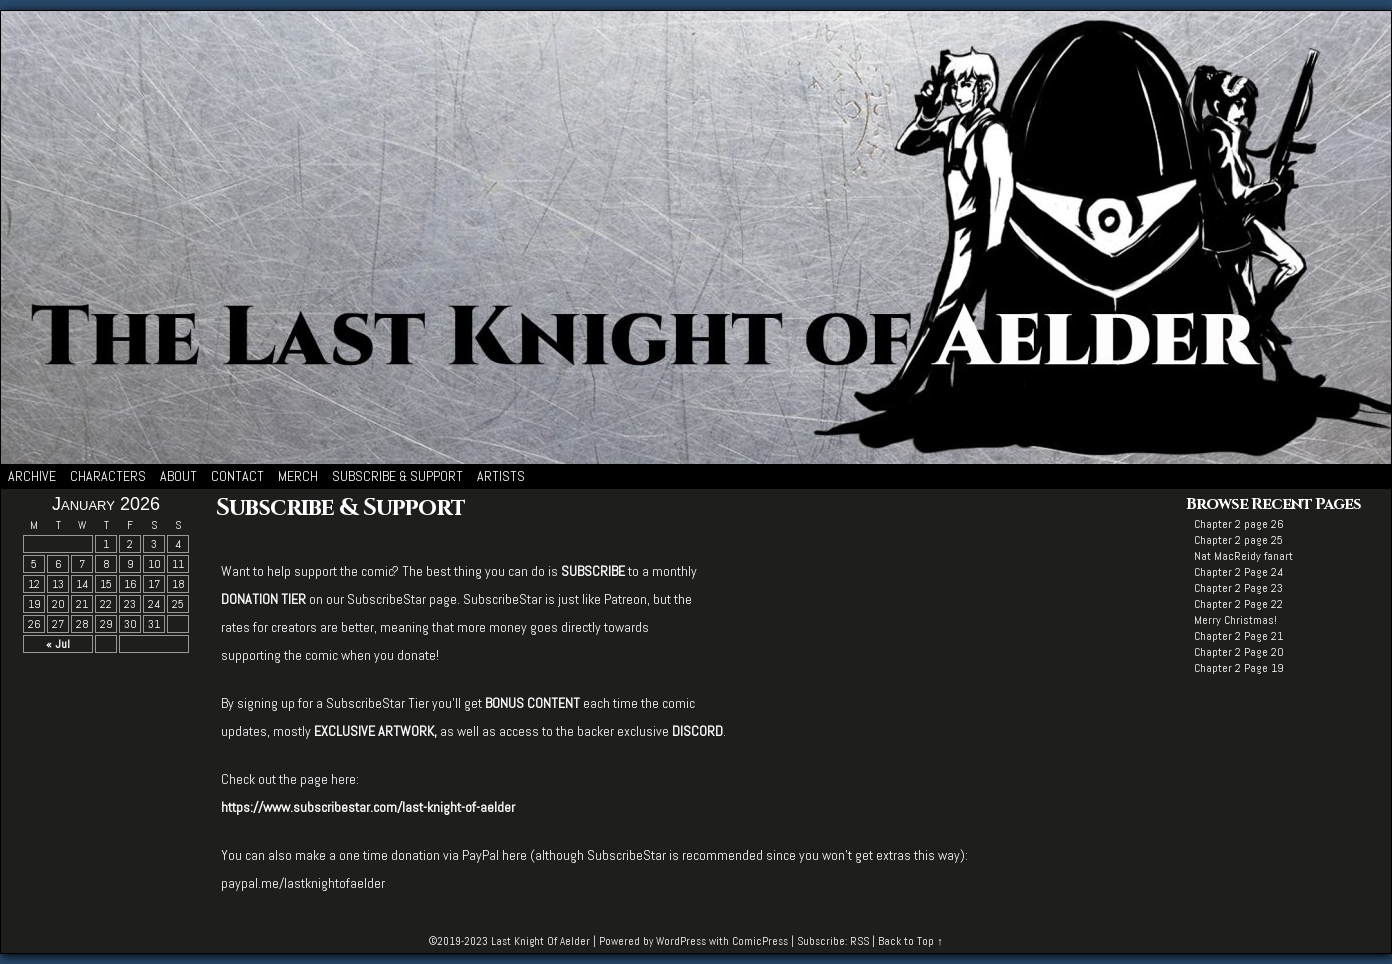  I want to click on Characters, so click(108, 476).